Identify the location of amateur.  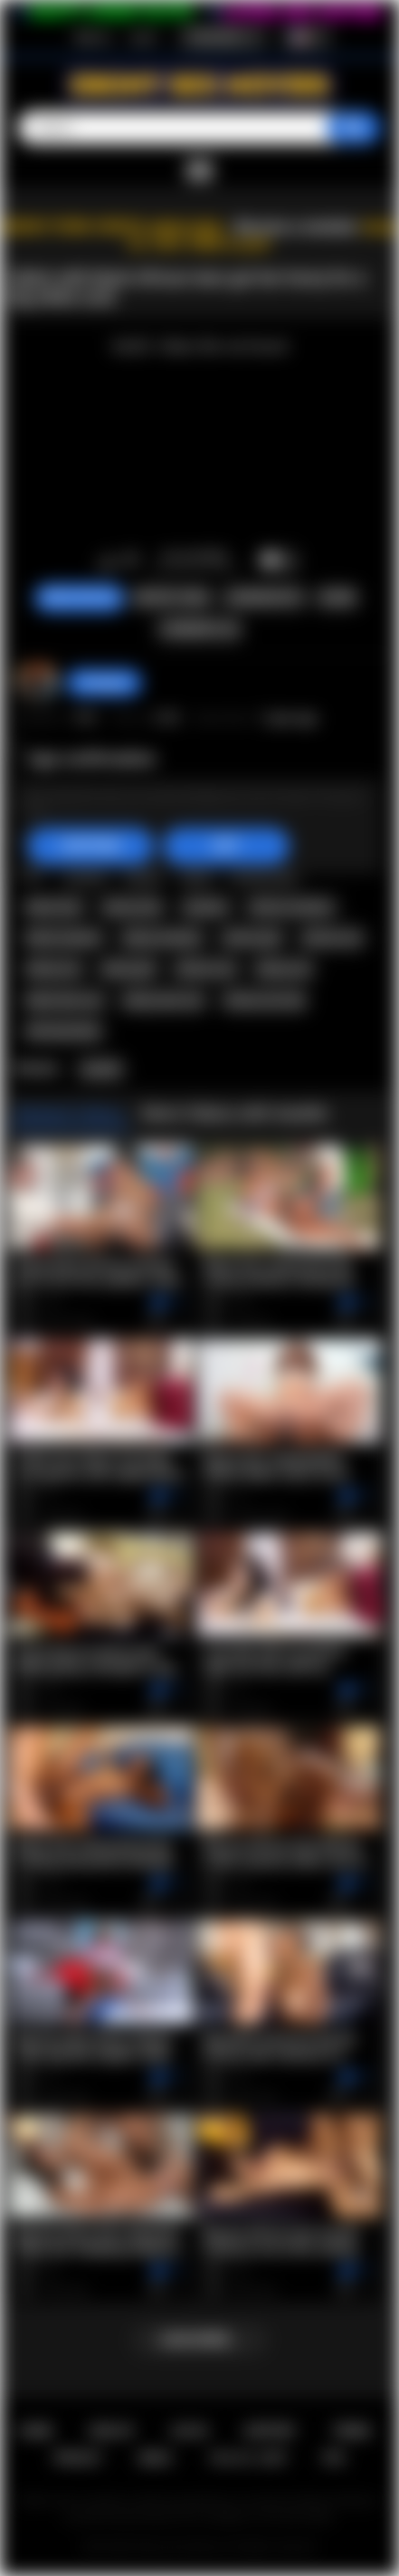
(206, 907).